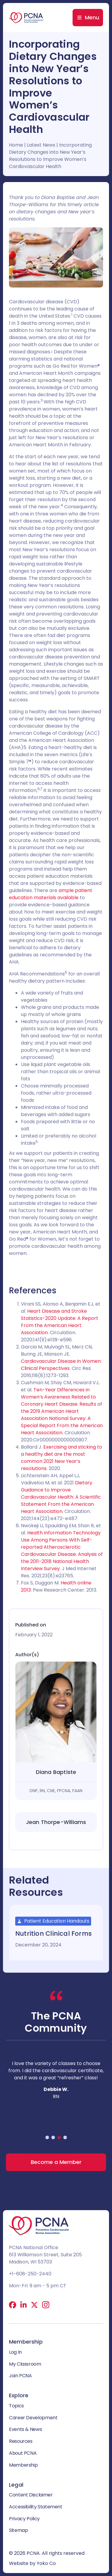 Image resolution: width=112 pixels, height=2576 pixels. What do you see at coordinates (61, 1365) in the screenshot?
I see `Cardiovascular Disease in Women: Clinical Perspectives.` at bounding box center [61, 1365].